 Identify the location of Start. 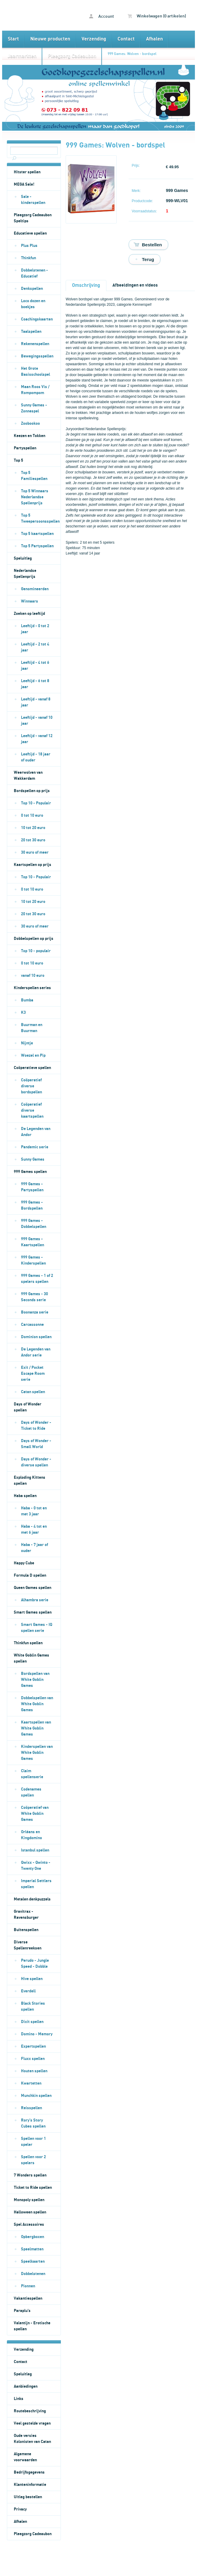
(13, 39).